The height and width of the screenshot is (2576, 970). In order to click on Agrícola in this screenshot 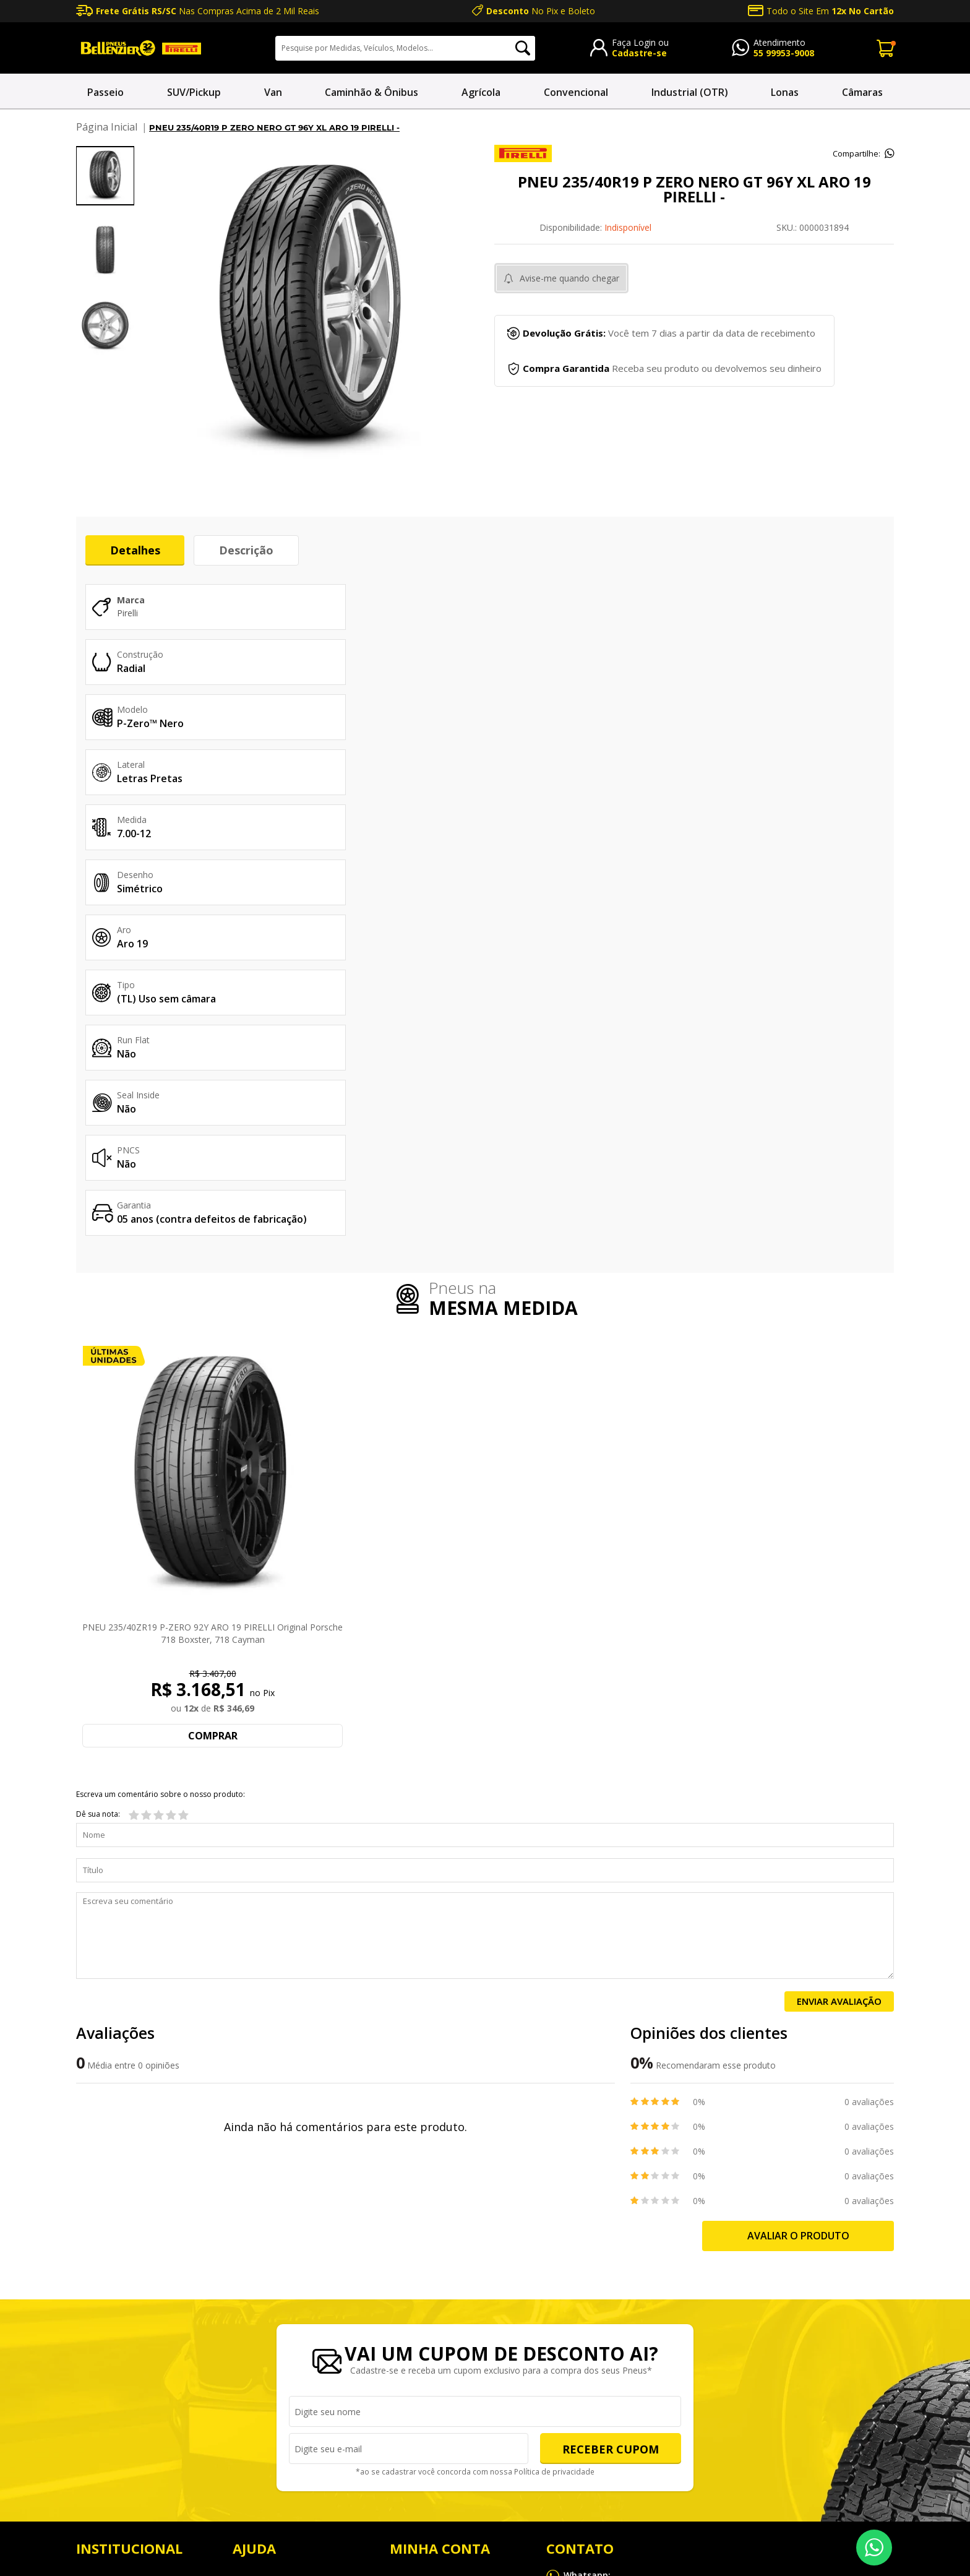, I will do `click(480, 92)`.